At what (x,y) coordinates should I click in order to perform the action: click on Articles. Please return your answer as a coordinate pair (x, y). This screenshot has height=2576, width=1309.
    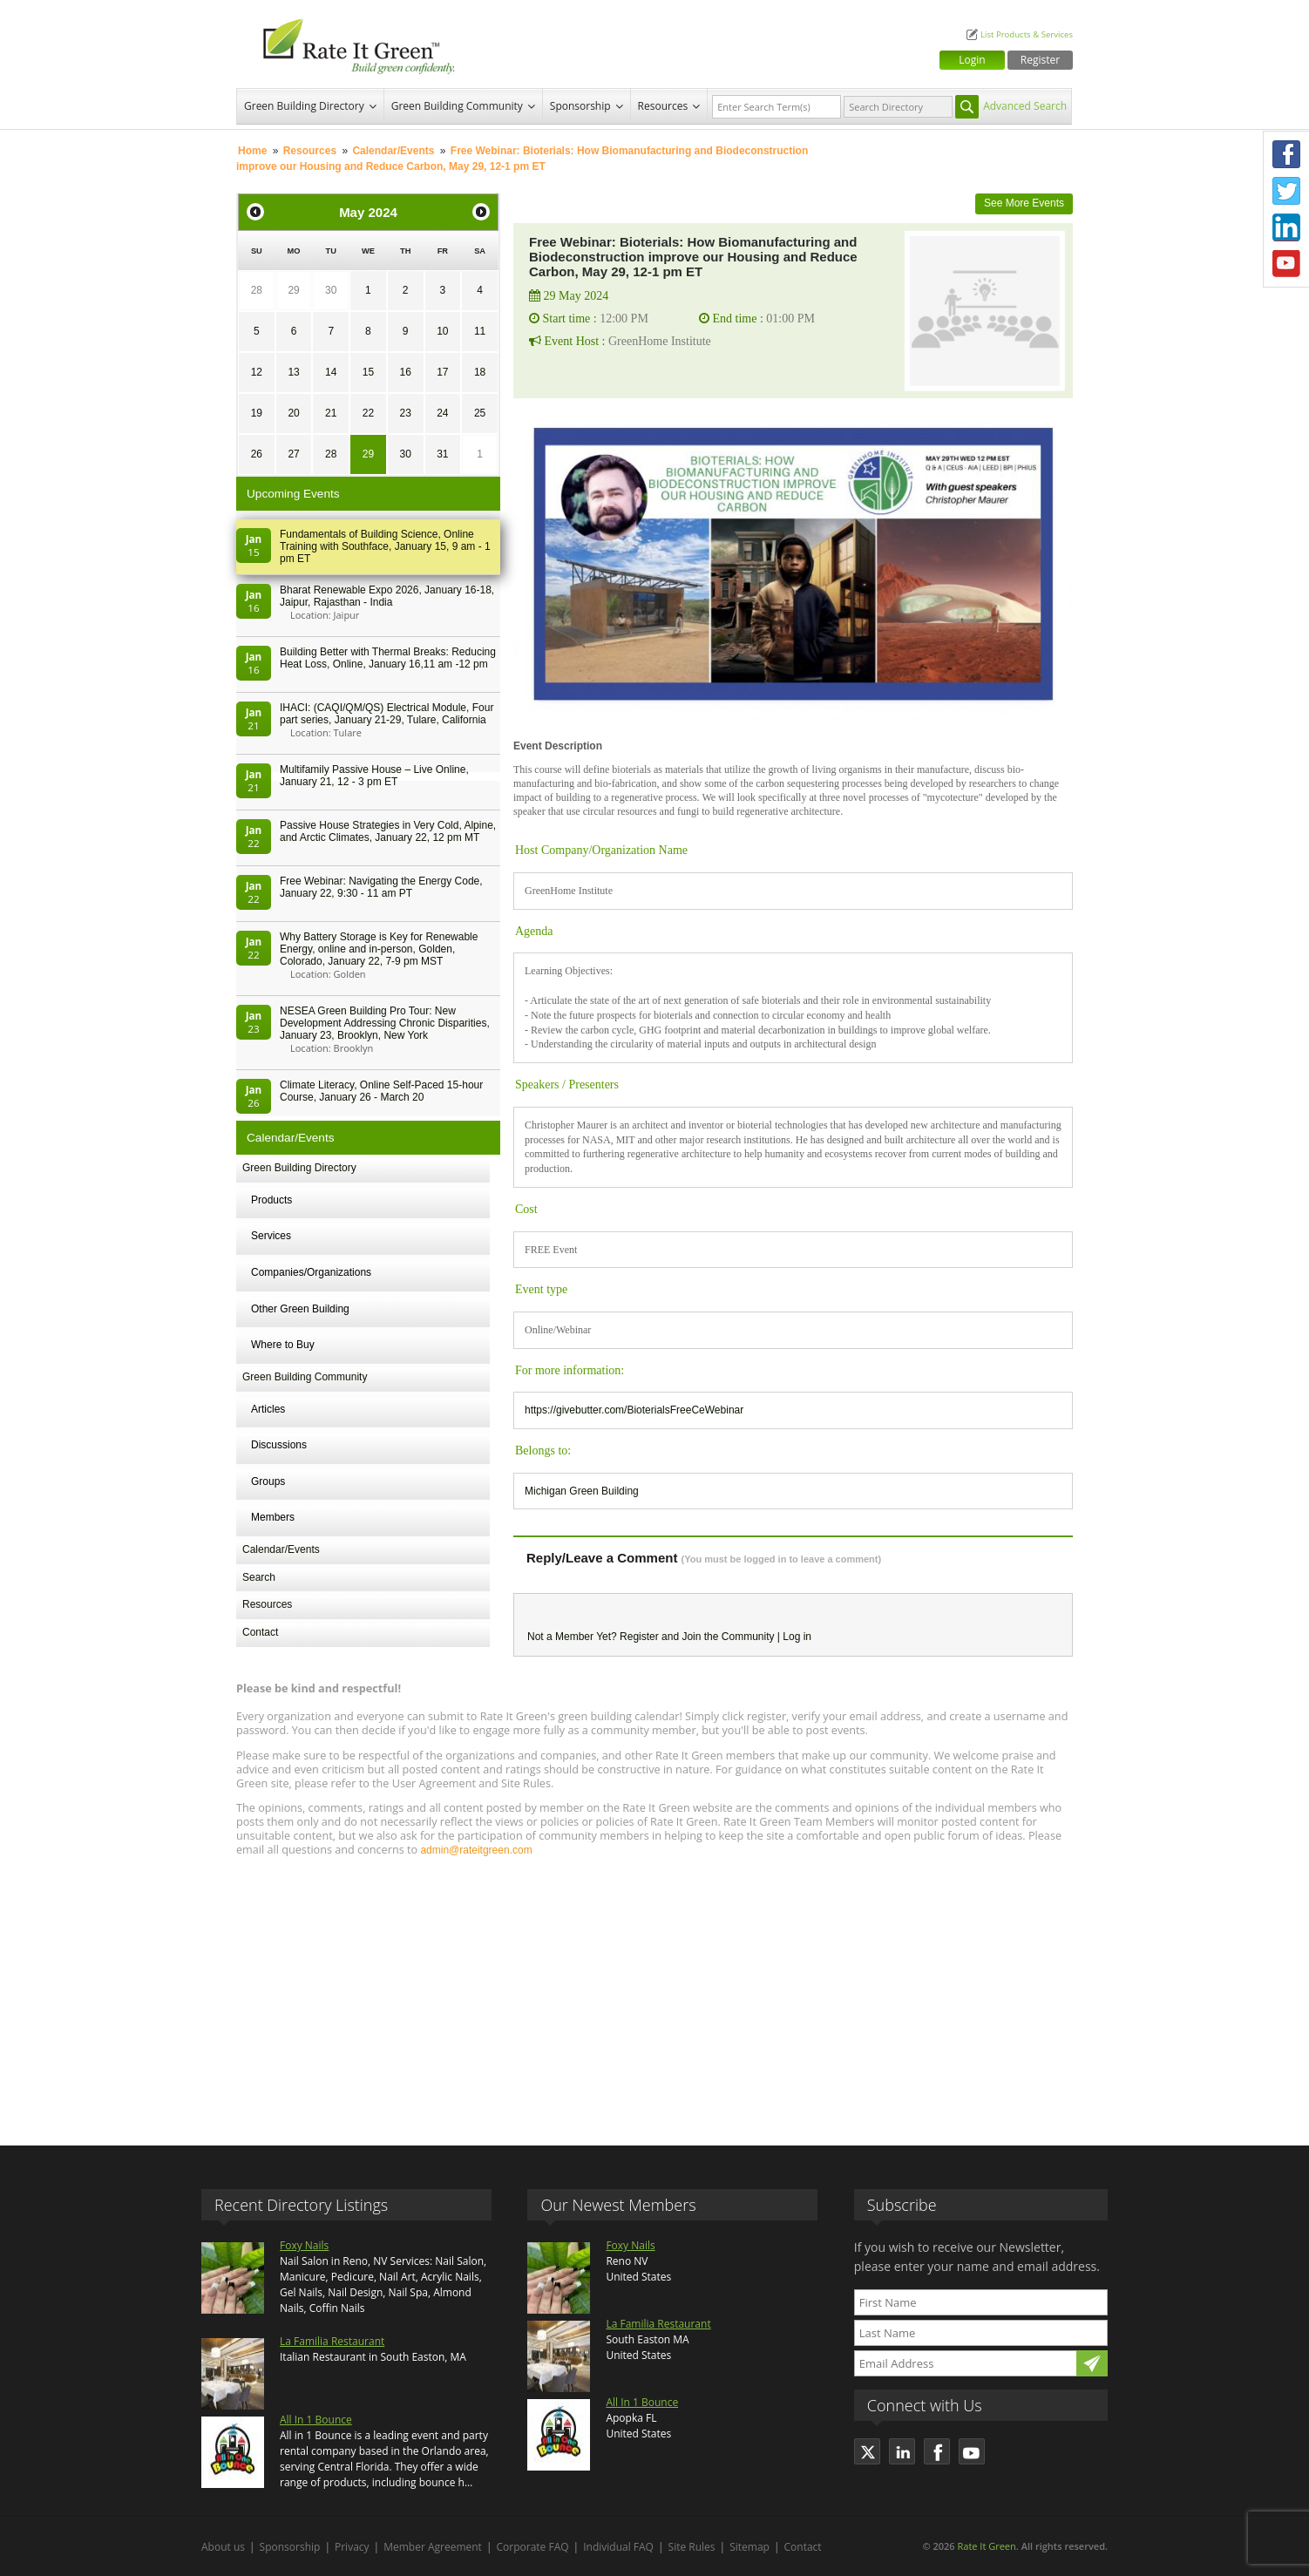
    Looking at the image, I should click on (268, 1409).